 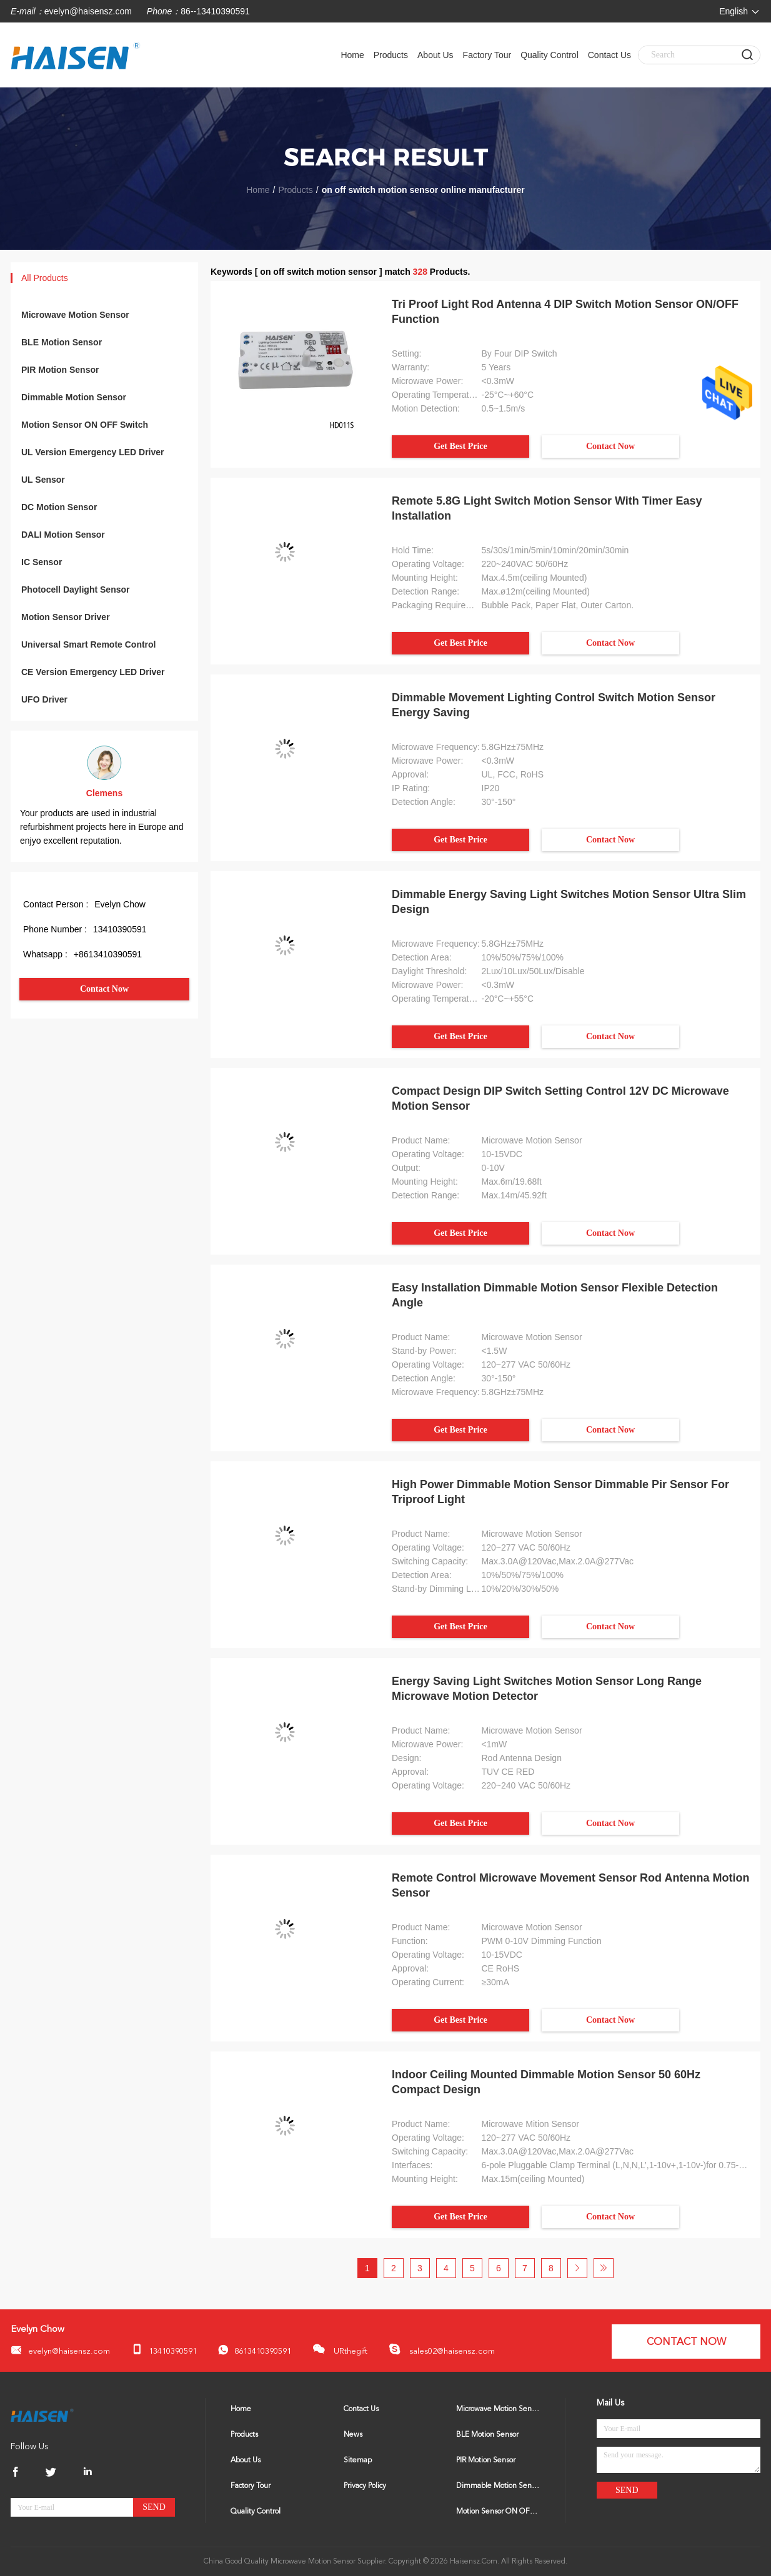 What do you see at coordinates (43, 480) in the screenshot?
I see `UL Sensor` at bounding box center [43, 480].